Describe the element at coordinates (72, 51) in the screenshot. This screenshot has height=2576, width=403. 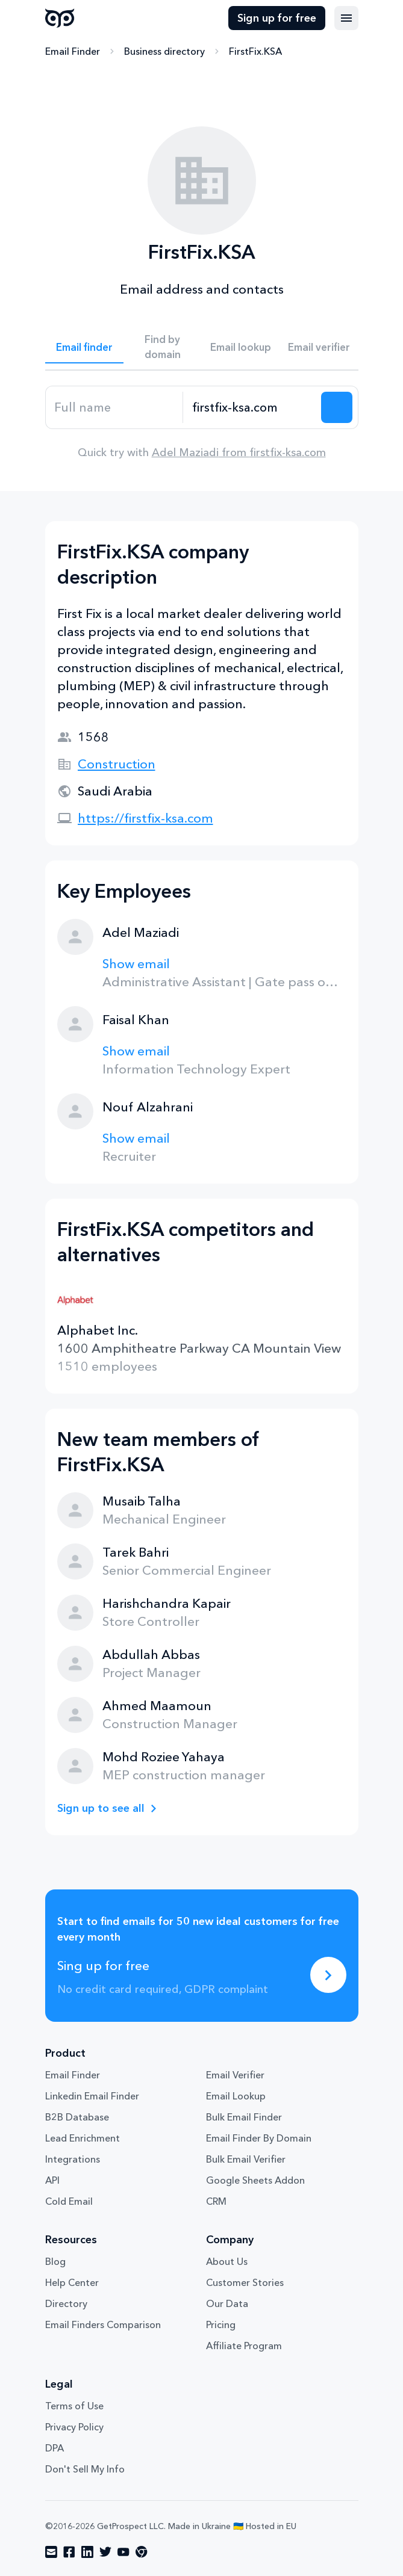
I see `Email Finder` at that location.